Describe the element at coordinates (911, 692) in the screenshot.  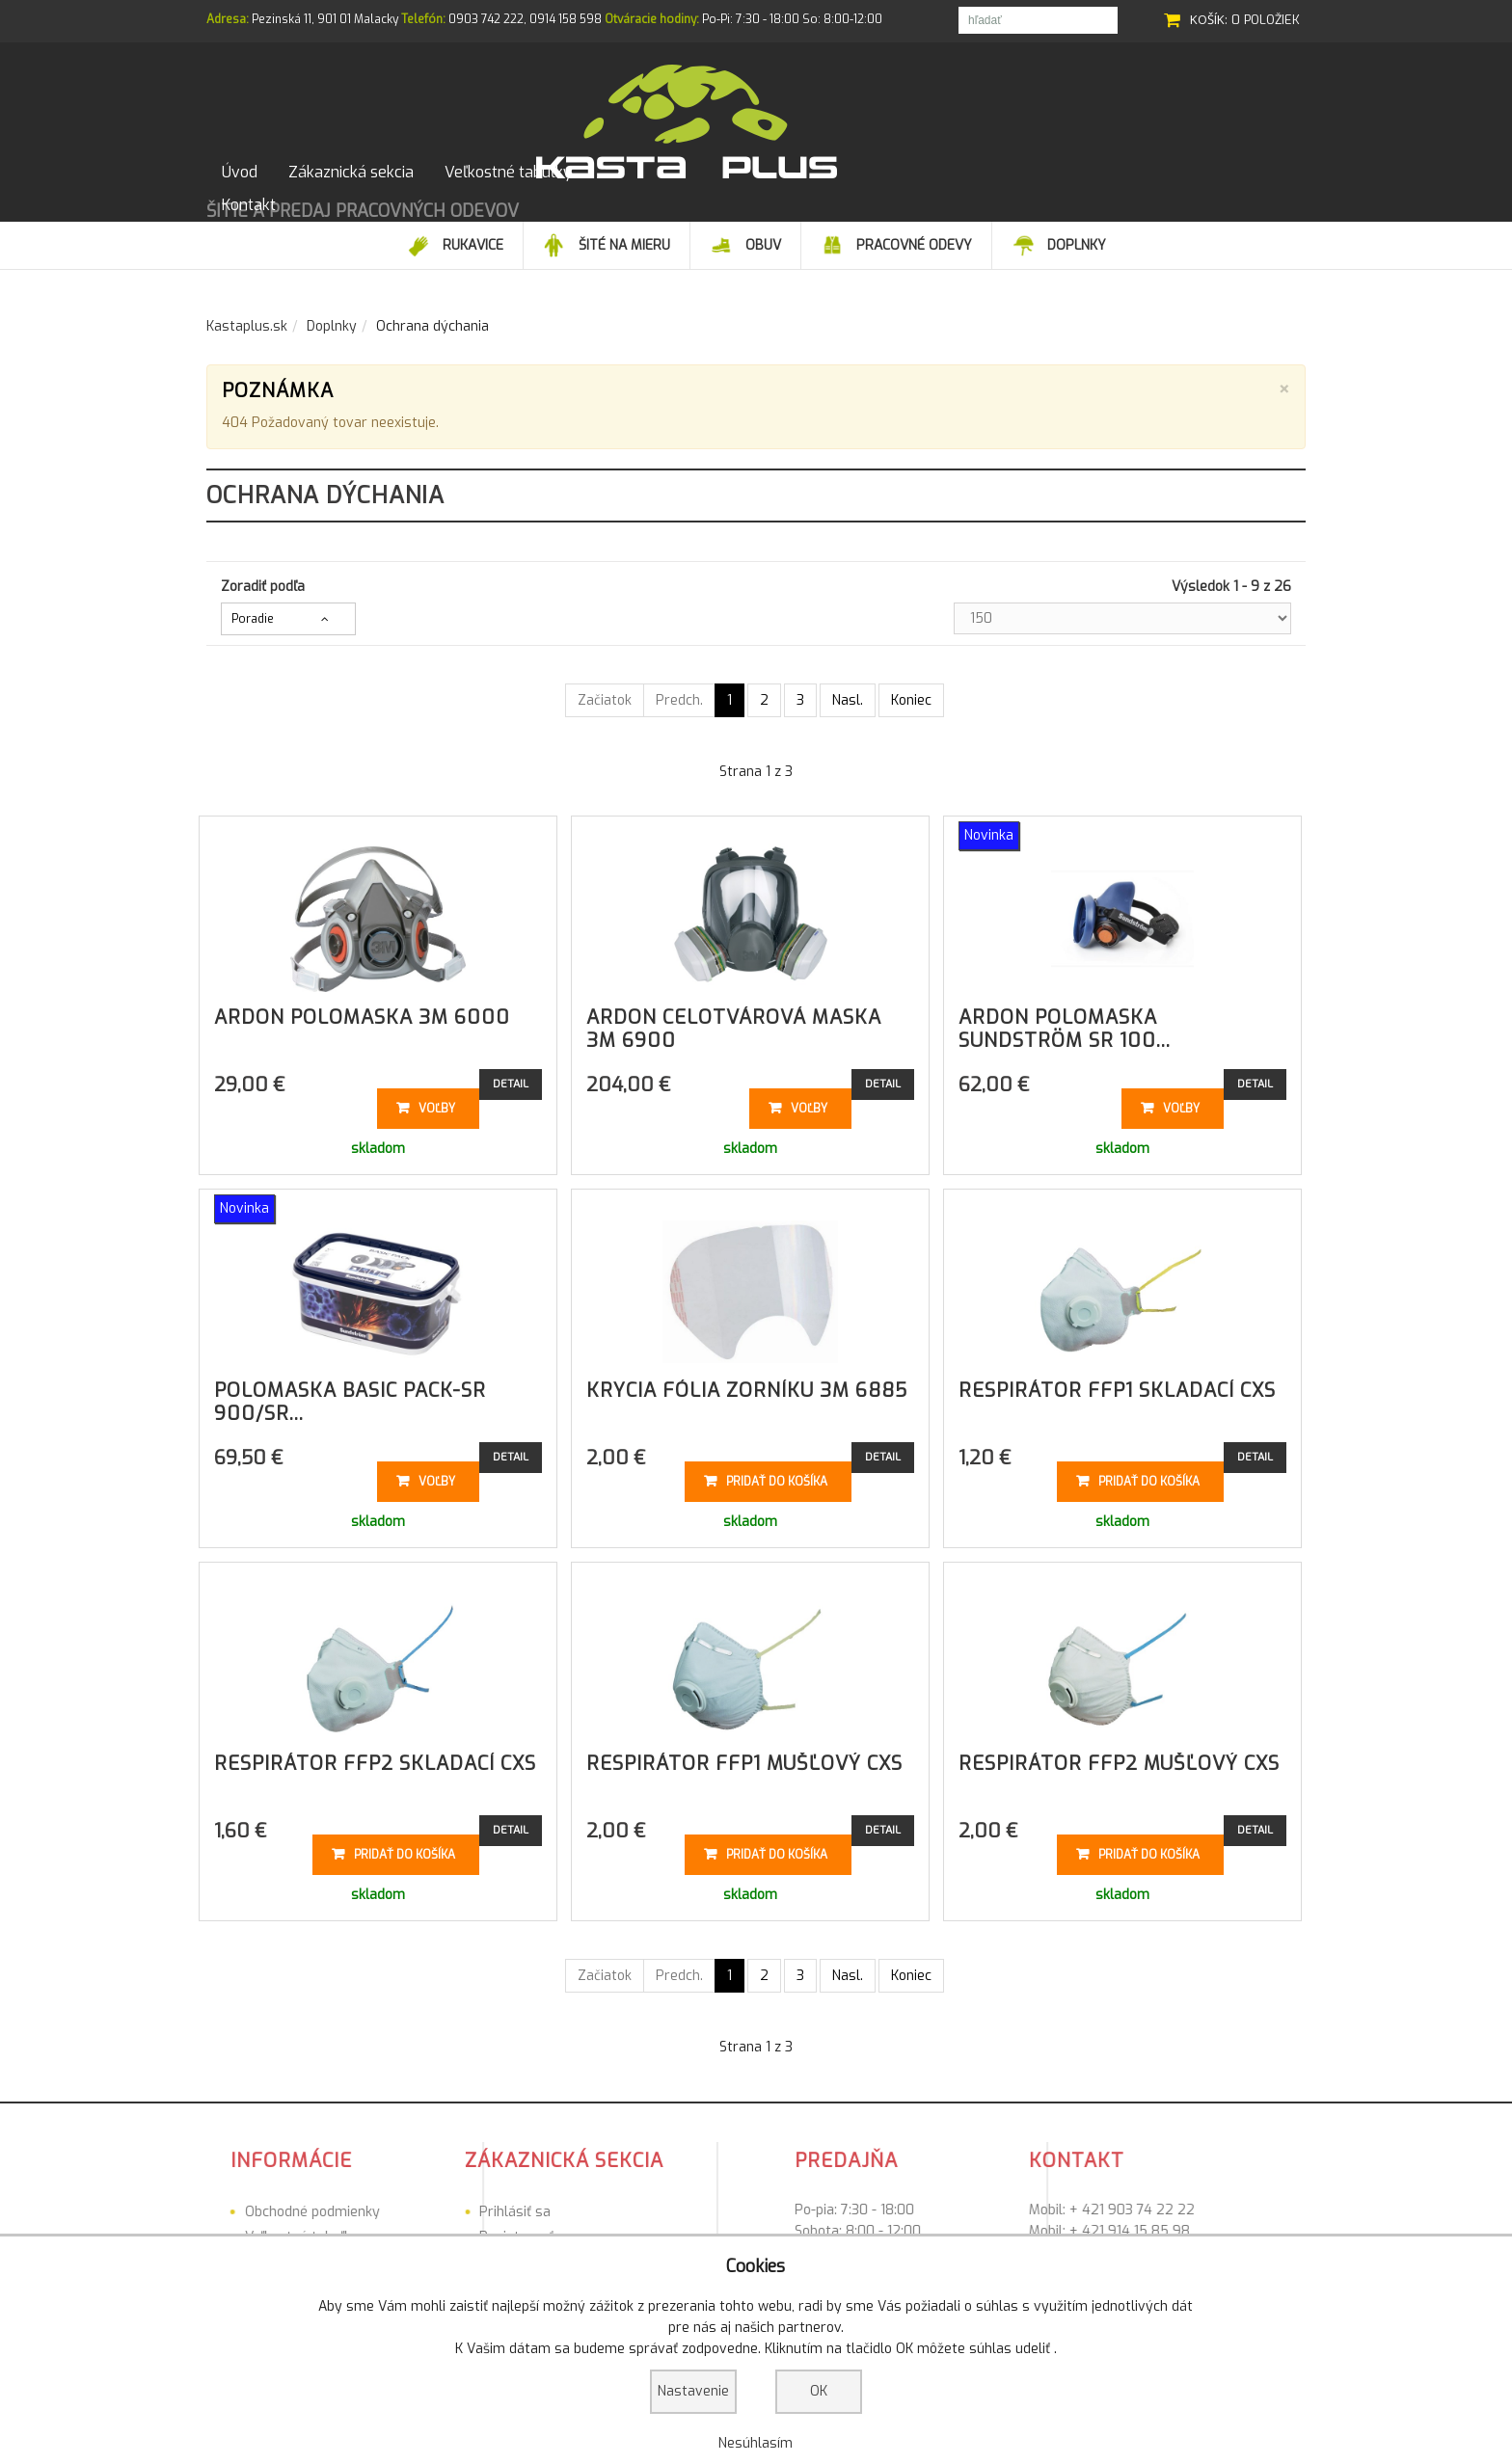
I see `Koniec` at that location.